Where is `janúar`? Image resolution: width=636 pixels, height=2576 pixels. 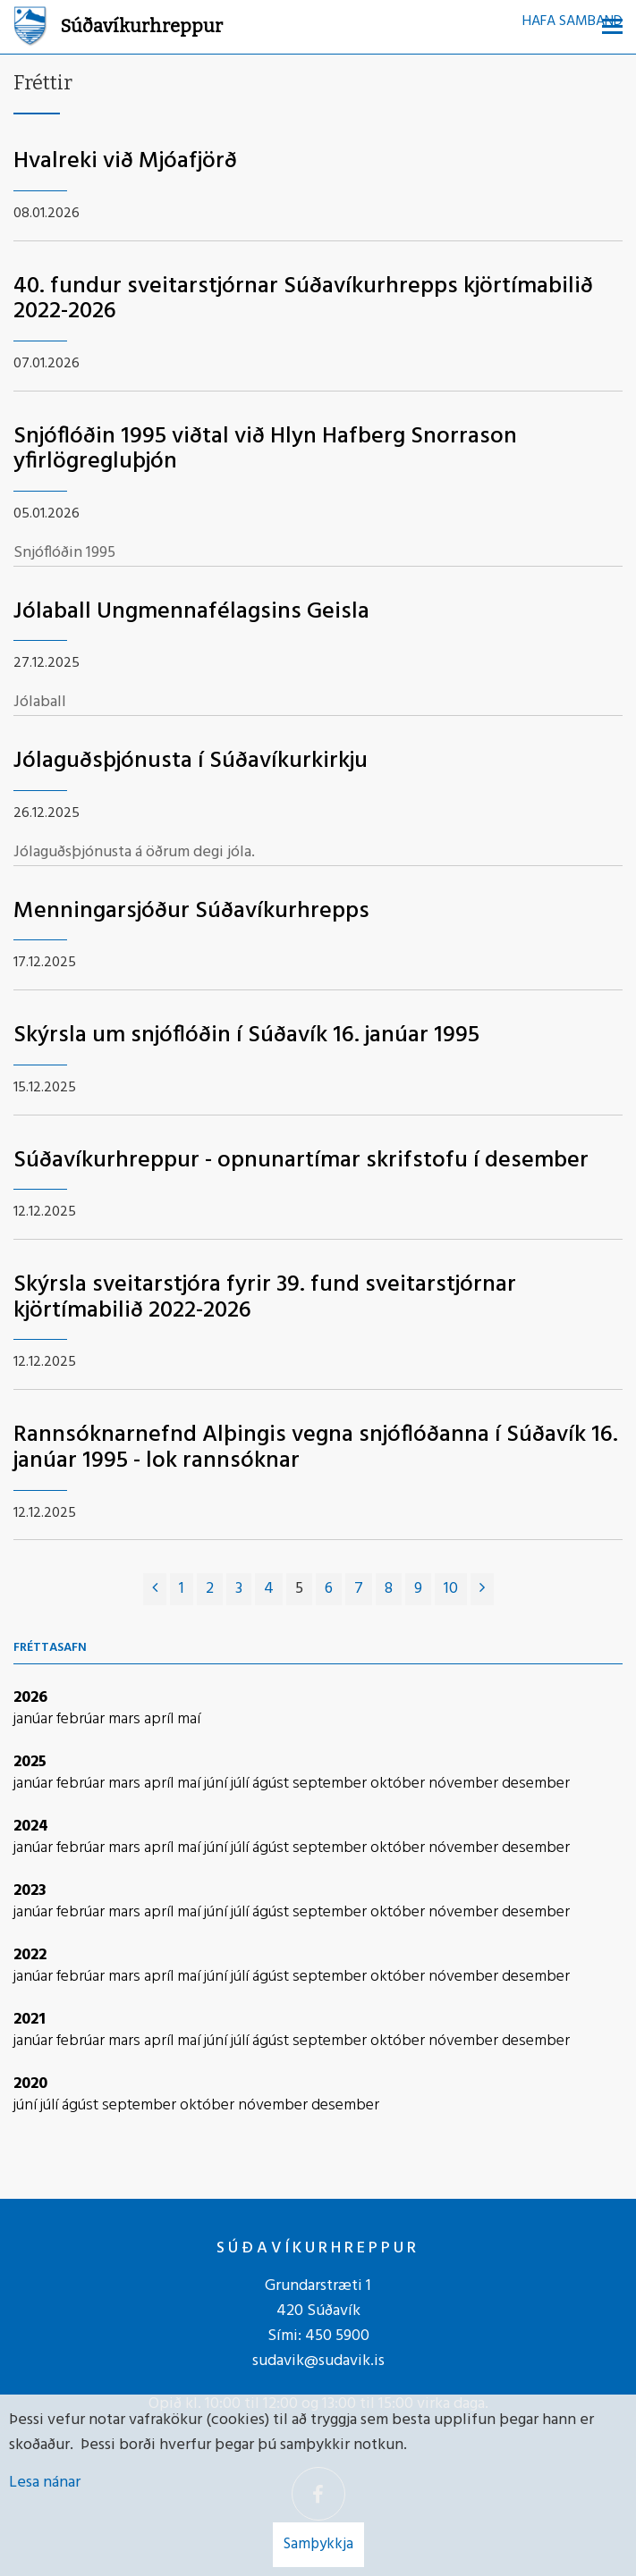 janúar is located at coordinates (34, 1719).